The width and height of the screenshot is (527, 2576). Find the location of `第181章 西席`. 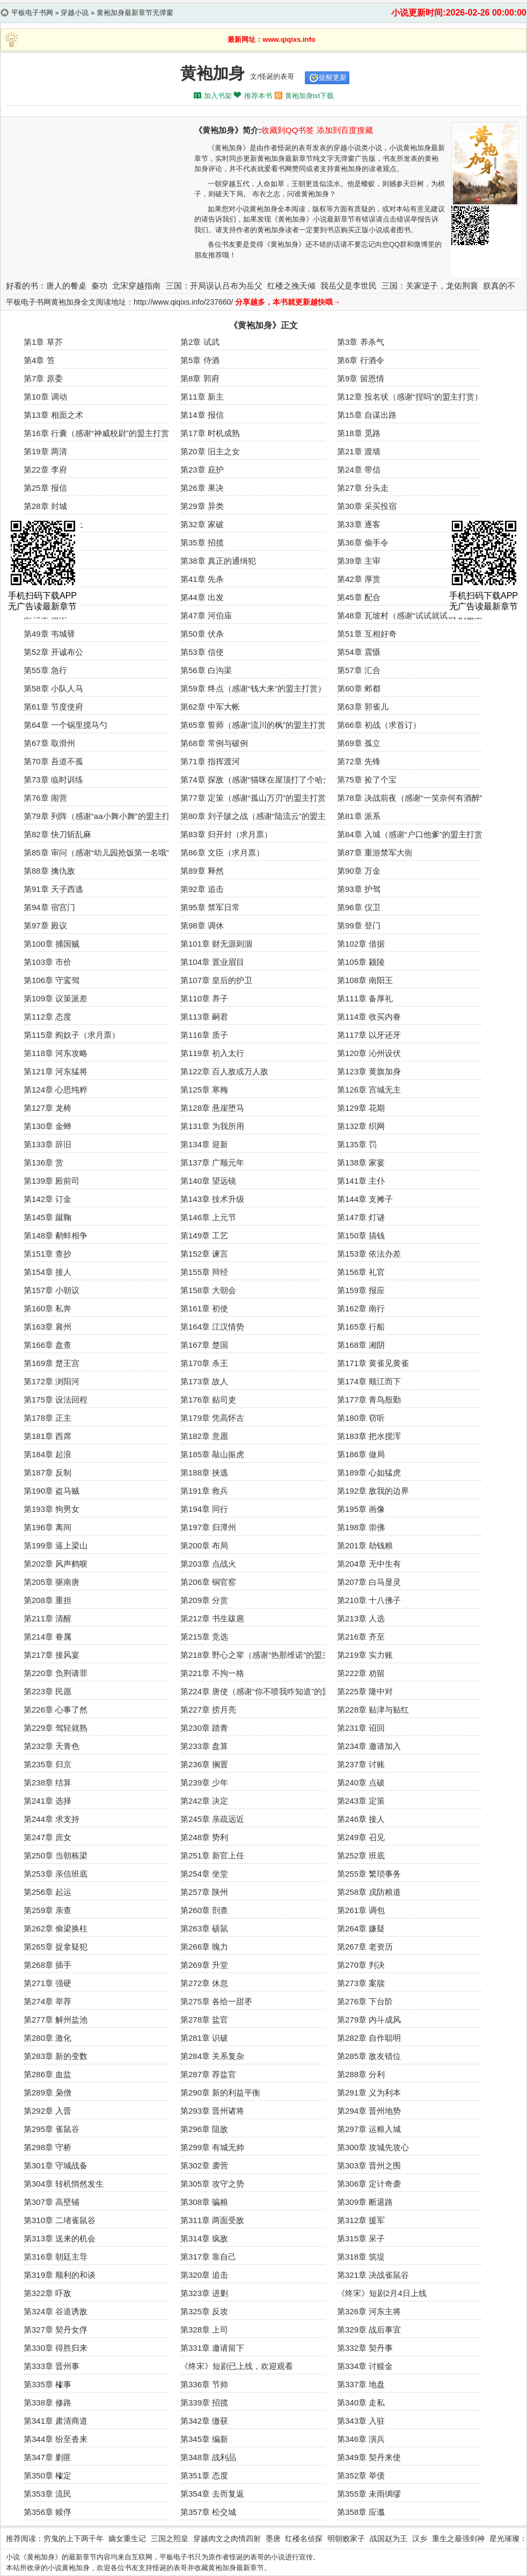

第181章 西席 is located at coordinates (47, 1436).